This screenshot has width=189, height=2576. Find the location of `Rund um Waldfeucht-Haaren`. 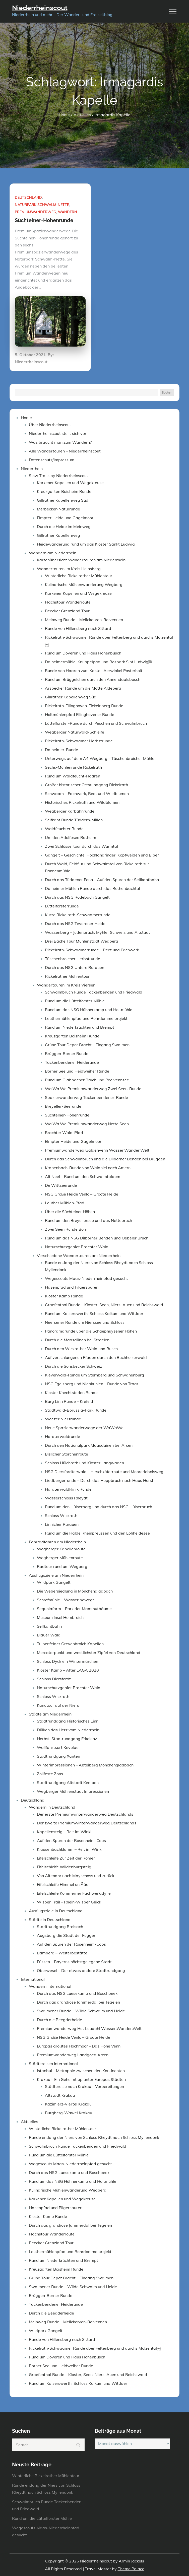

Rund um Waldfeucht-Haaren is located at coordinates (72, 775).